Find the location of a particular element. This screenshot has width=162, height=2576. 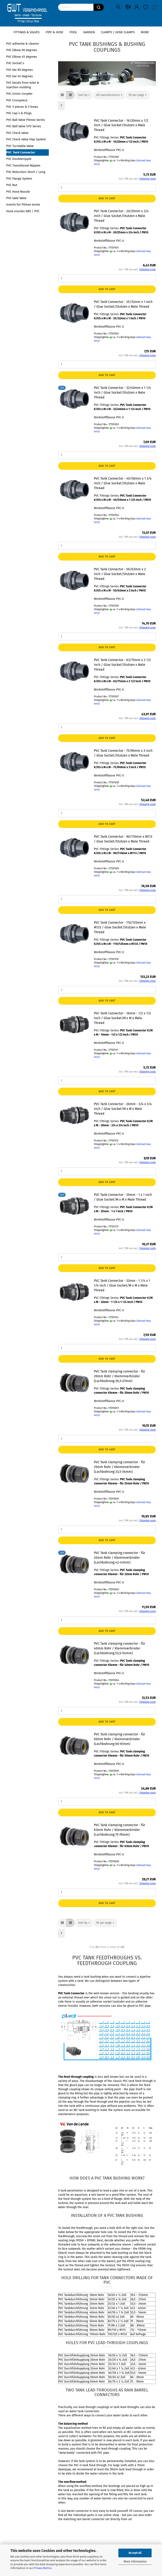

PVC Tank Connector - 16mm - 1/2 x 1/2 Inch / Glue Socket/M x M x Male Thread is located at coordinates (122, 1018).